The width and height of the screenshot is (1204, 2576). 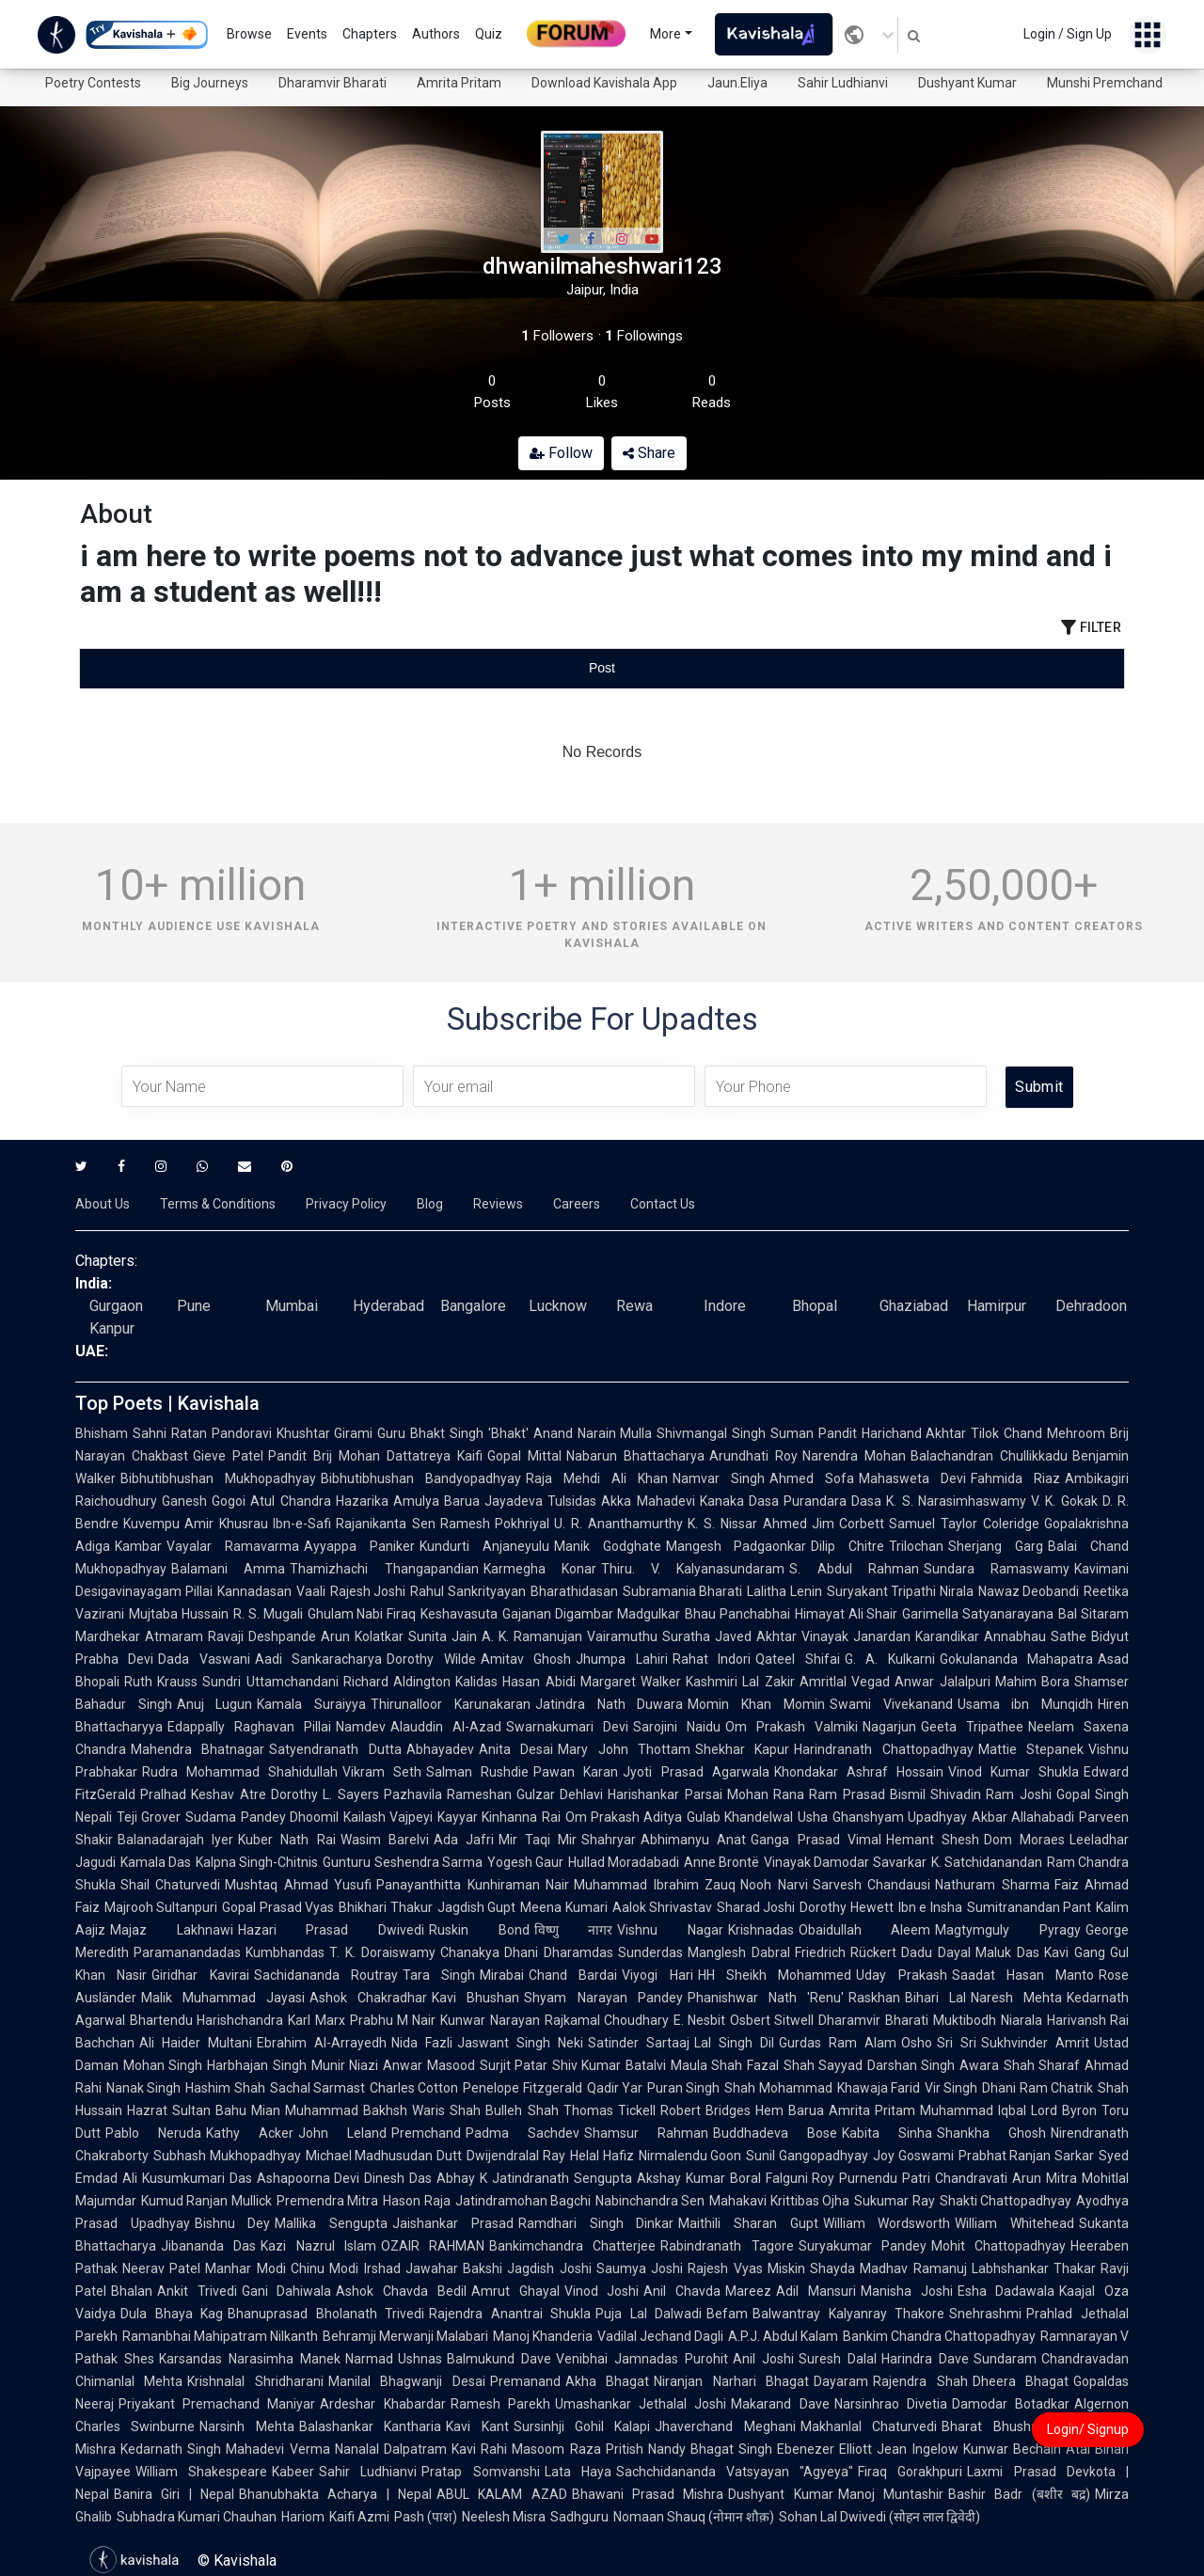 I want to click on Ram Prasad Bismil, so click(x=867, y=1794).